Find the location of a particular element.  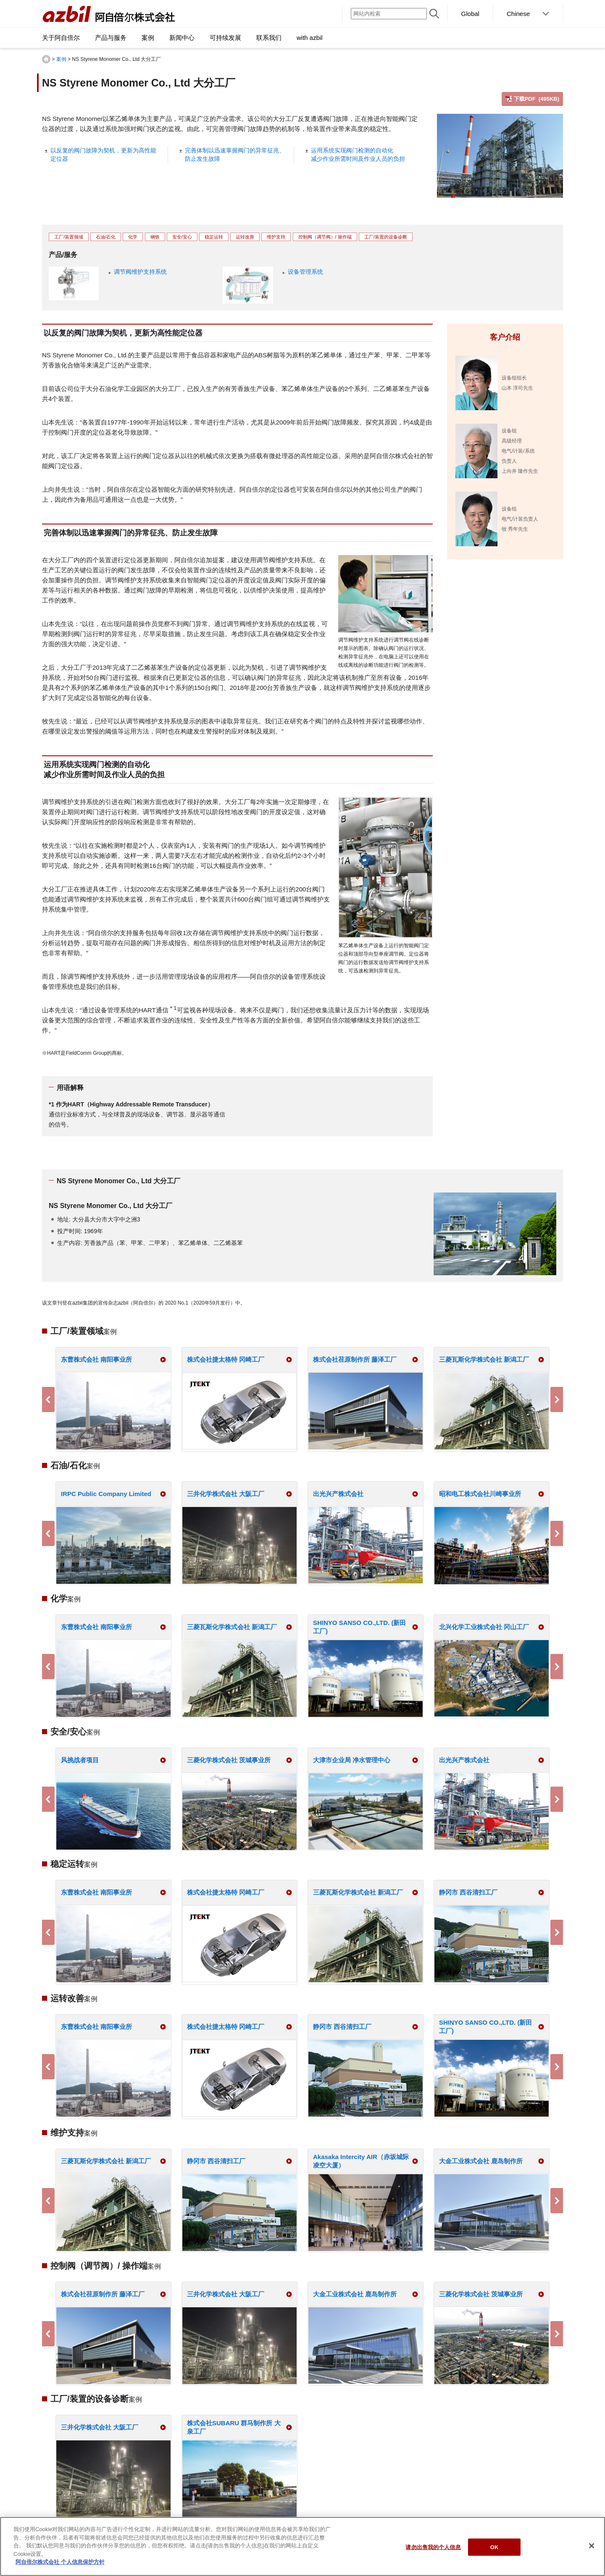

东曹株式会社 南阳事业所 is located at coordinates (96, 1359).